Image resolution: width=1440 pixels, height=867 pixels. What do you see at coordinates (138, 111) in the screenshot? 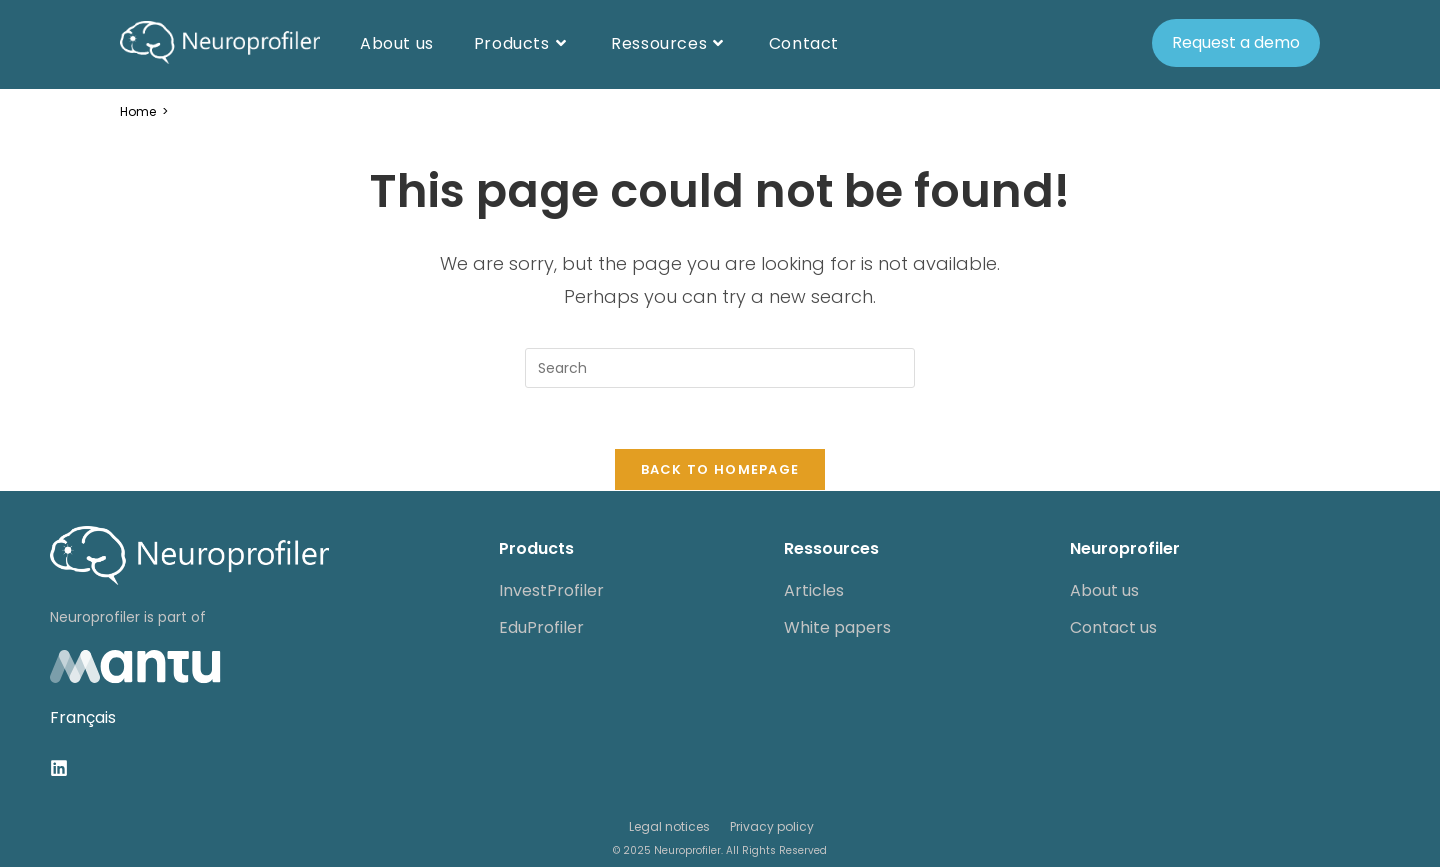
I see `[Home]` at bounding box center [138, 111].